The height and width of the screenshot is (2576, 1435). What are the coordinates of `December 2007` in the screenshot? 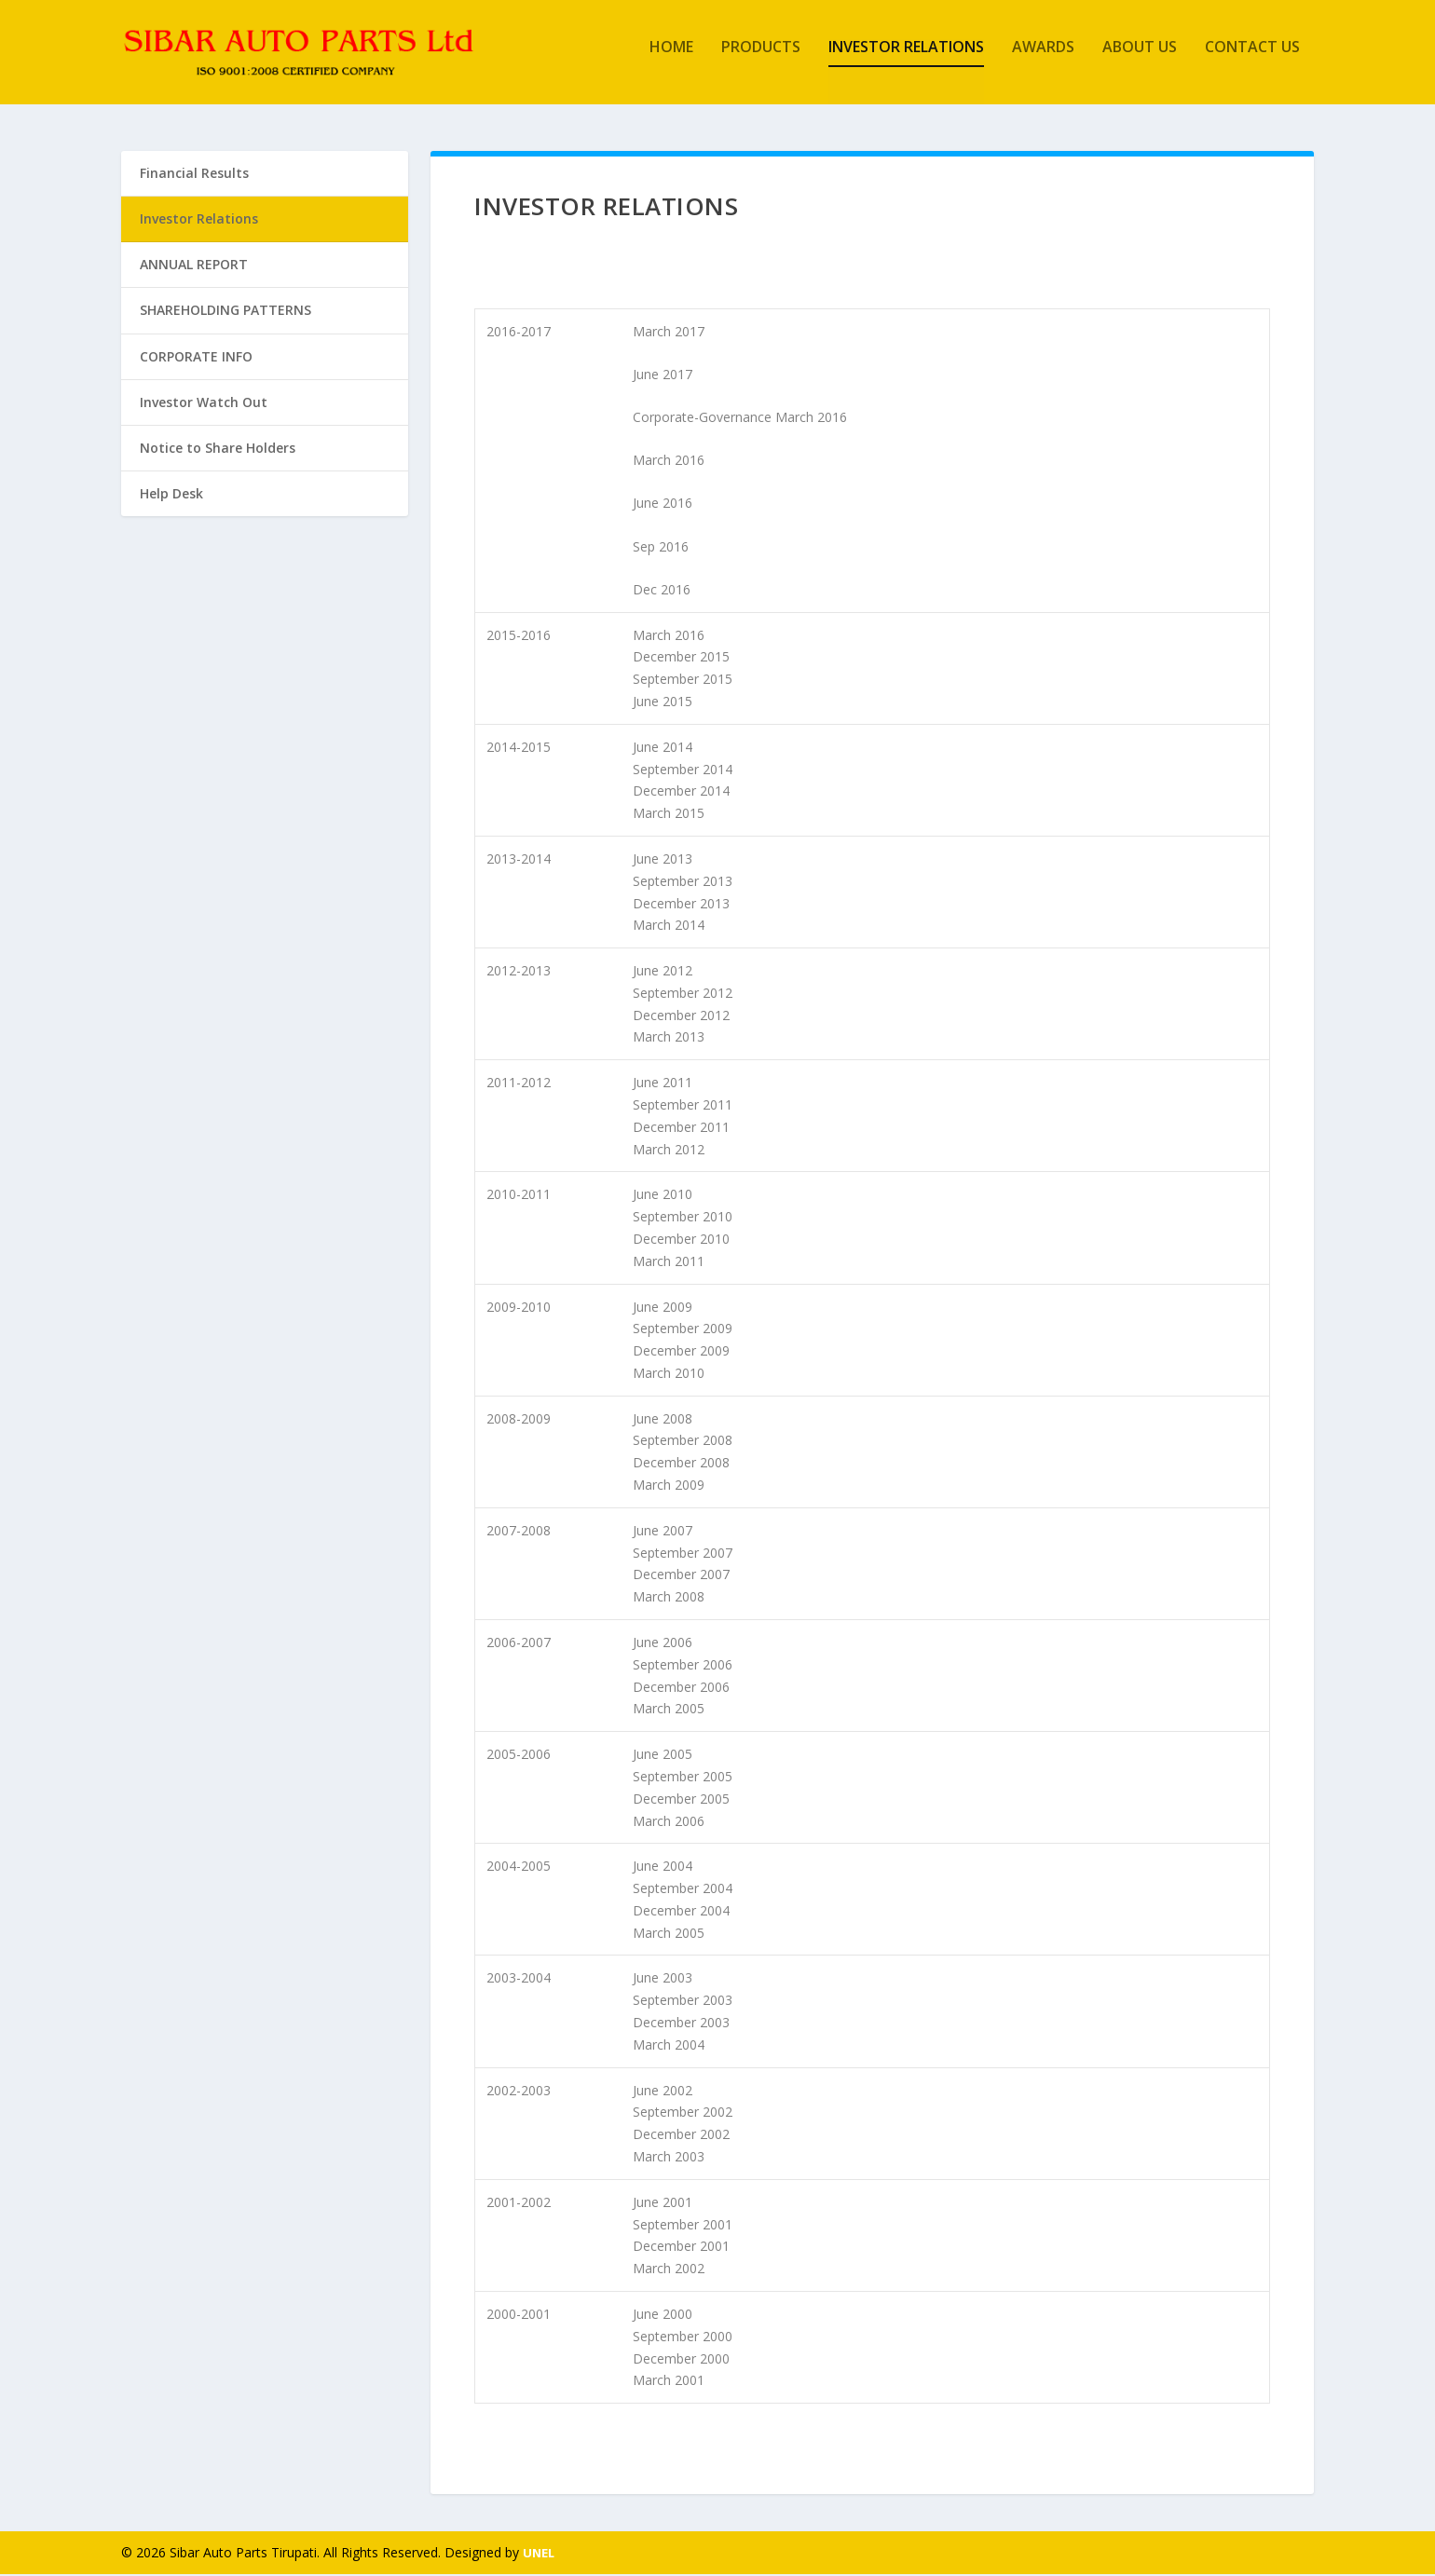 It's located at (681, 1577).